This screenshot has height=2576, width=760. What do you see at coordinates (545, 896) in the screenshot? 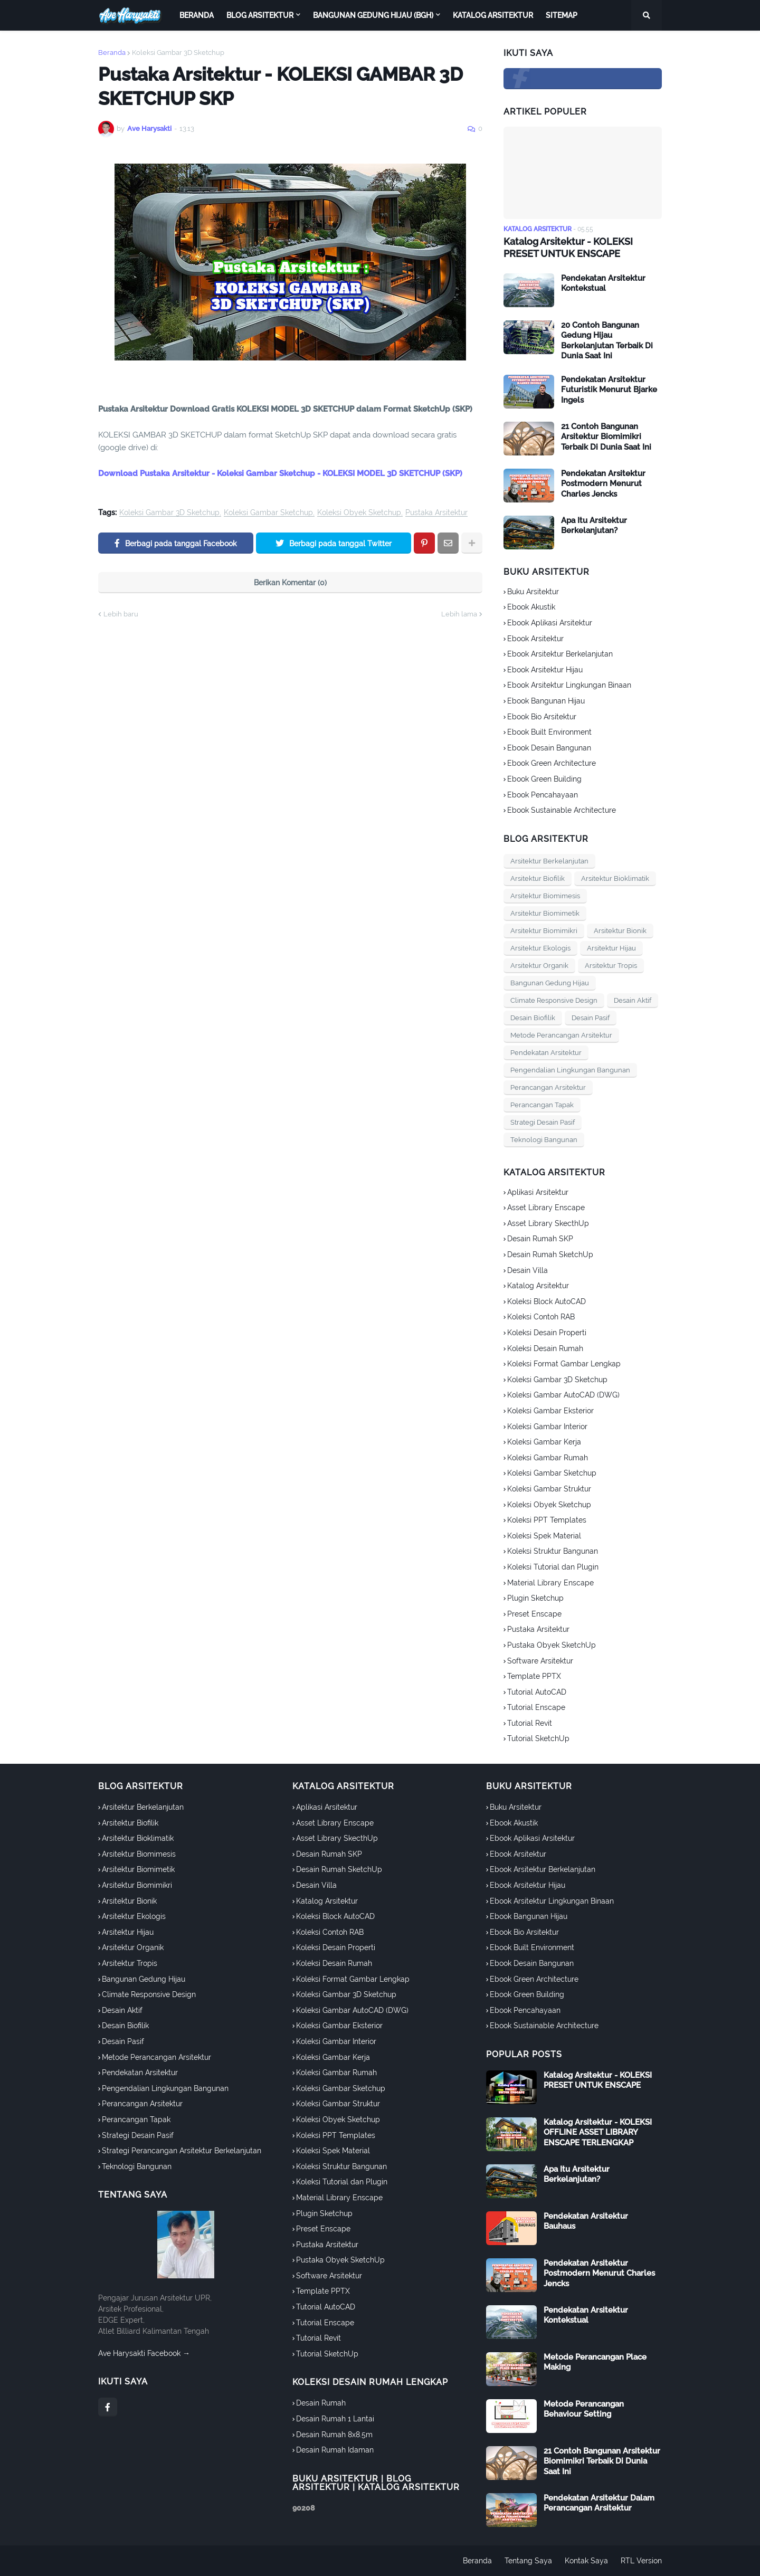
I see `Arsitektur Biomimesis` at bounding box center [545, 896].